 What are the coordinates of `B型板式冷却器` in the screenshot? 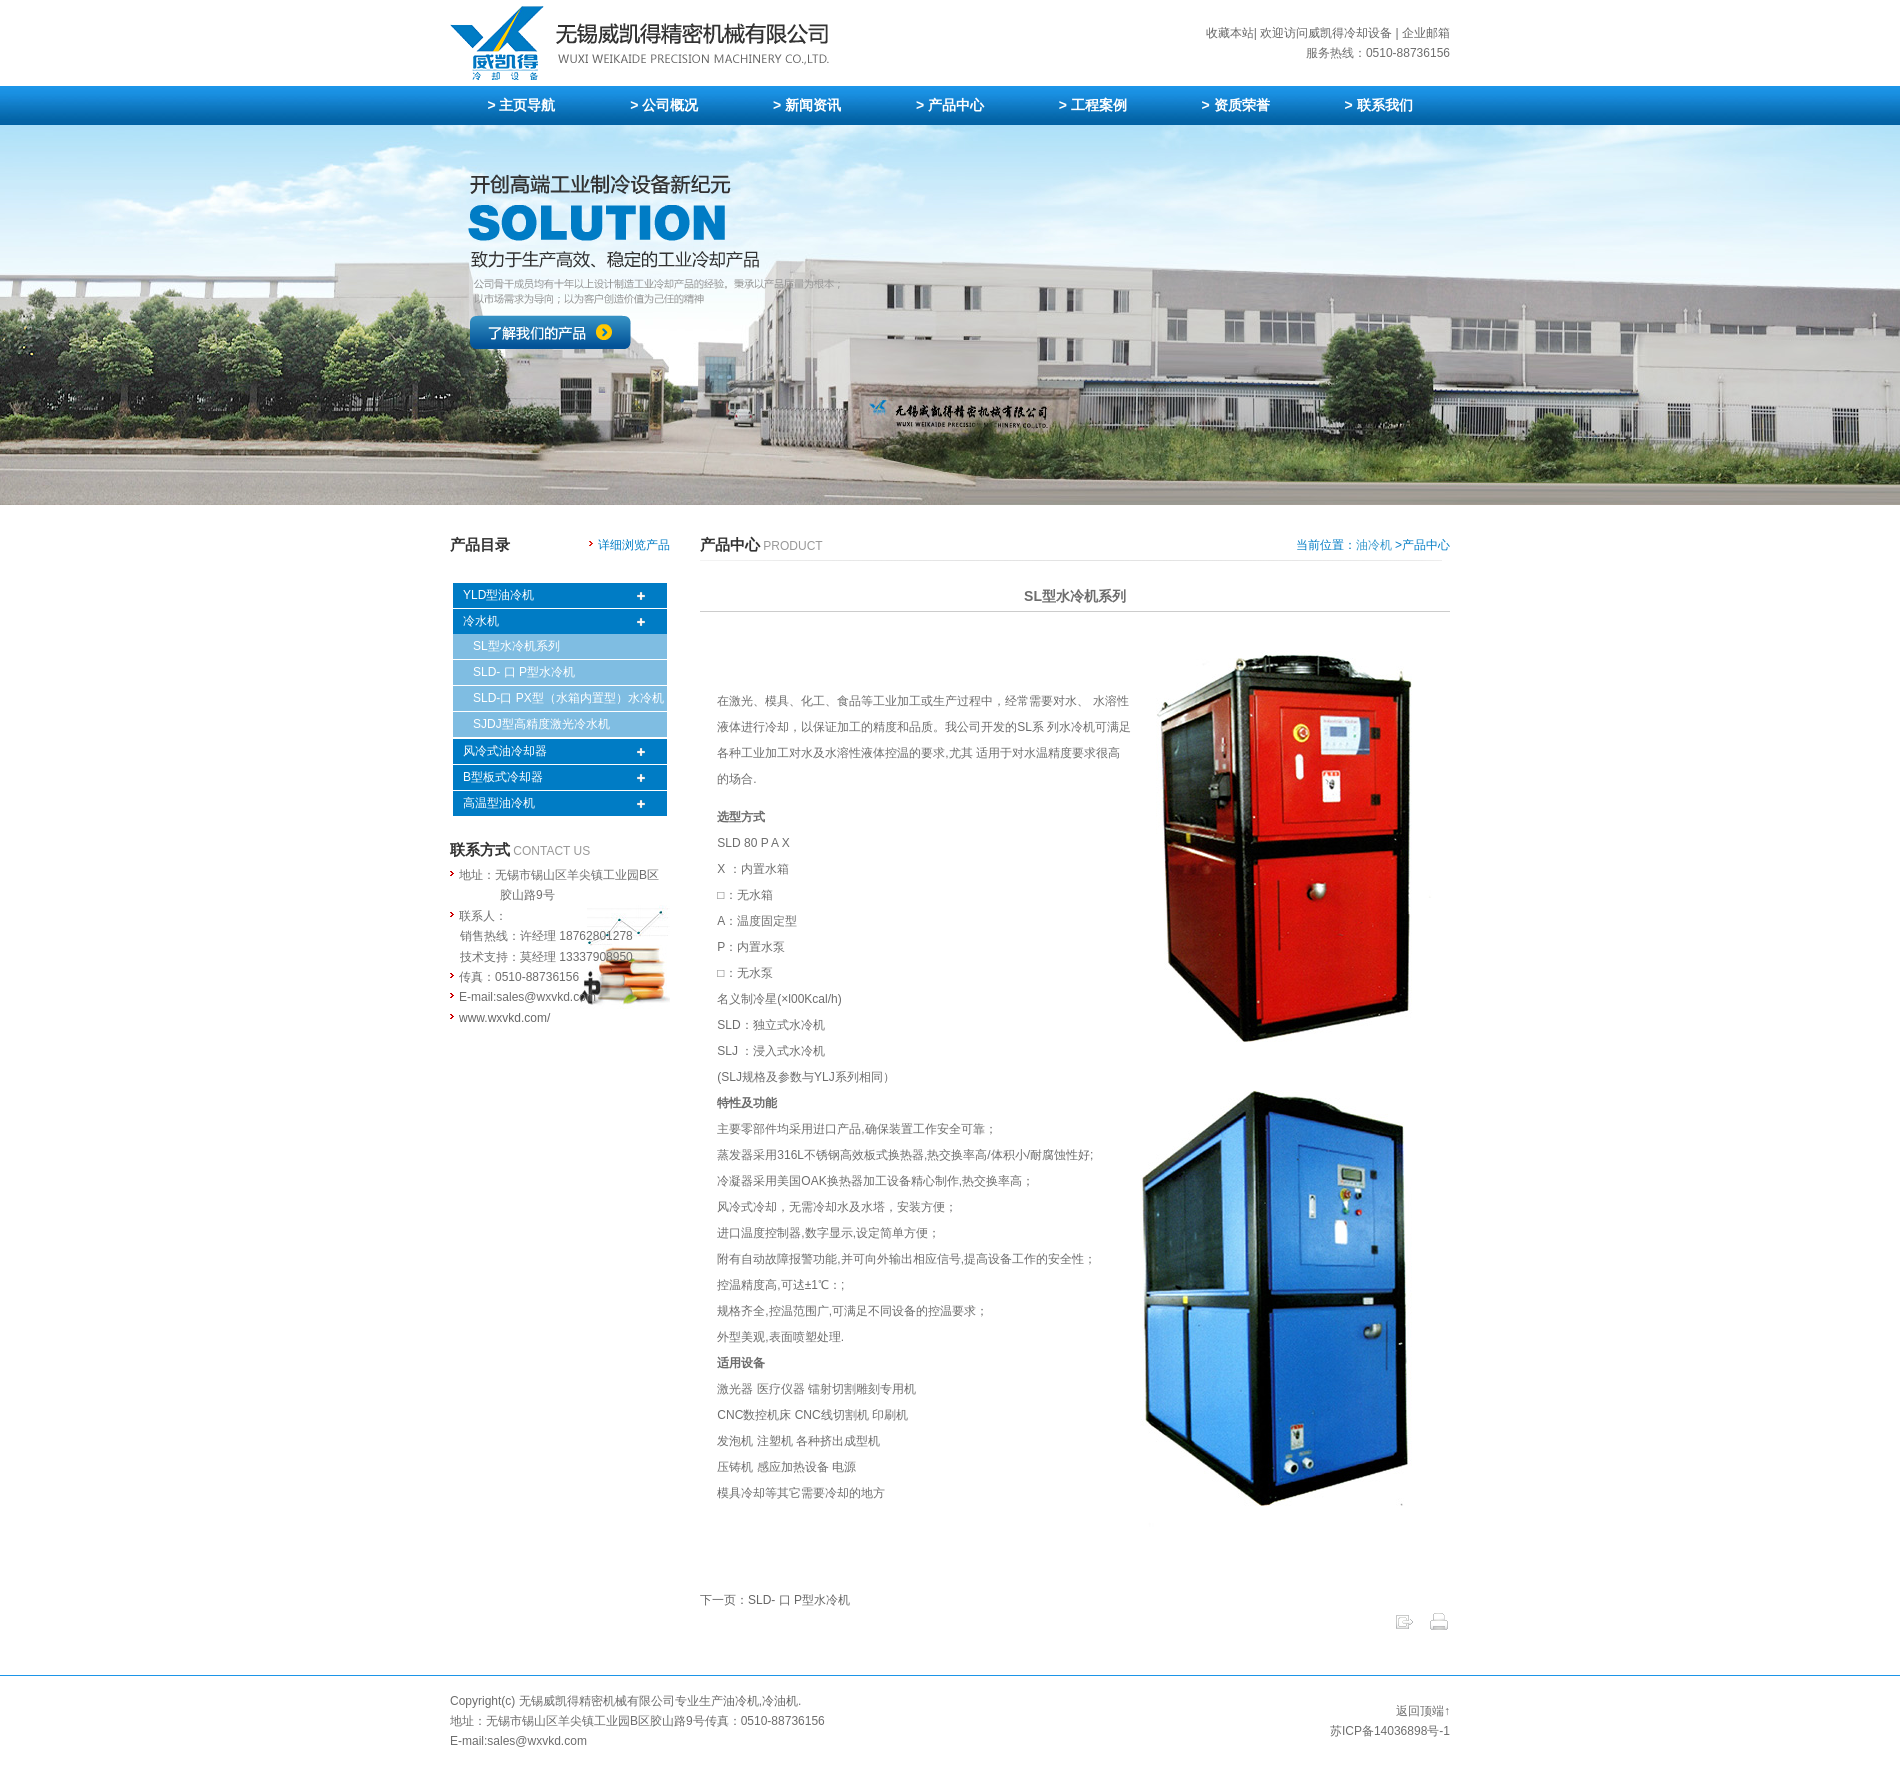 It's located at (503, 777).